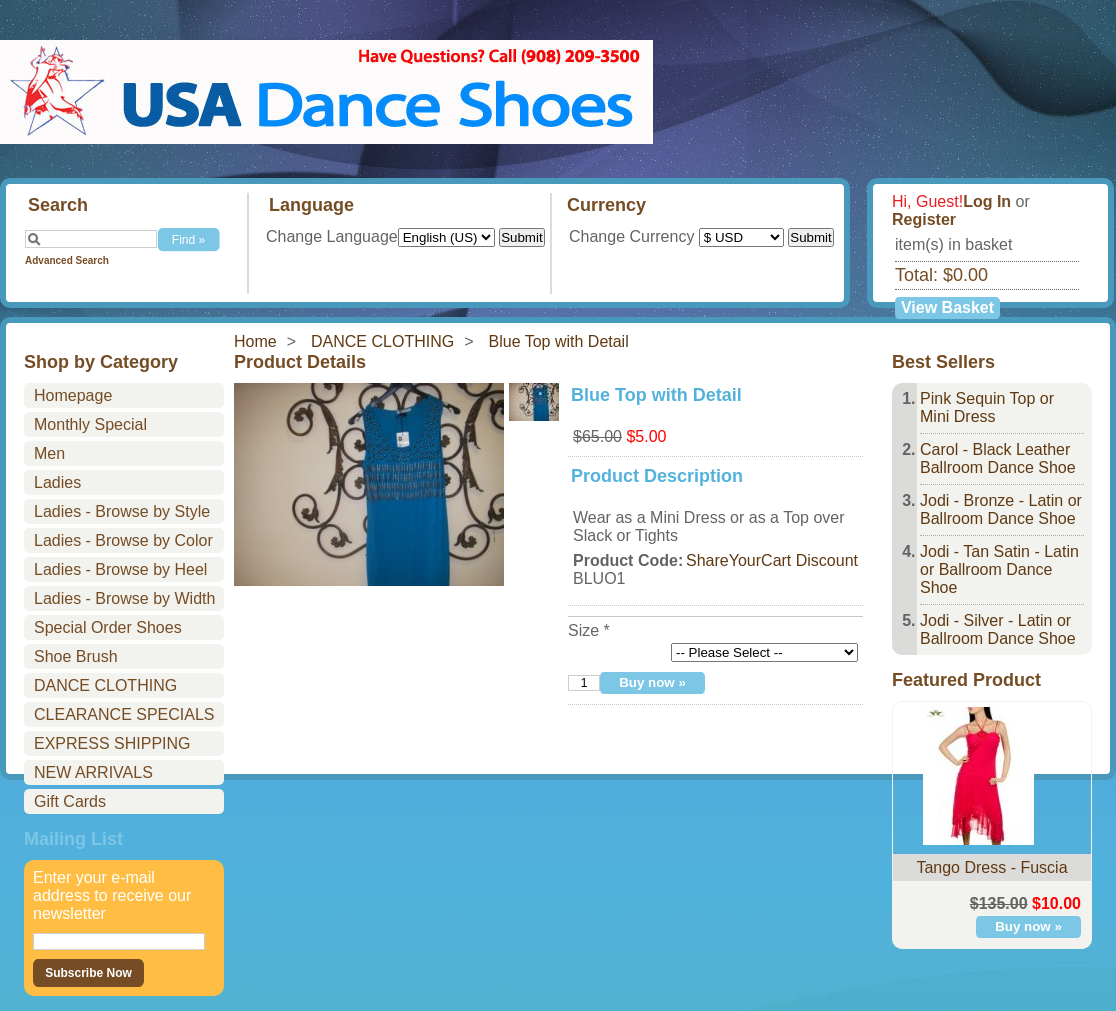 The width and height of the screenshot is (1116, 1011). Describe the element at coordinates (987, 407) in the screenshot. I see `Pink Sequin Top or Mini Dress` at that location.